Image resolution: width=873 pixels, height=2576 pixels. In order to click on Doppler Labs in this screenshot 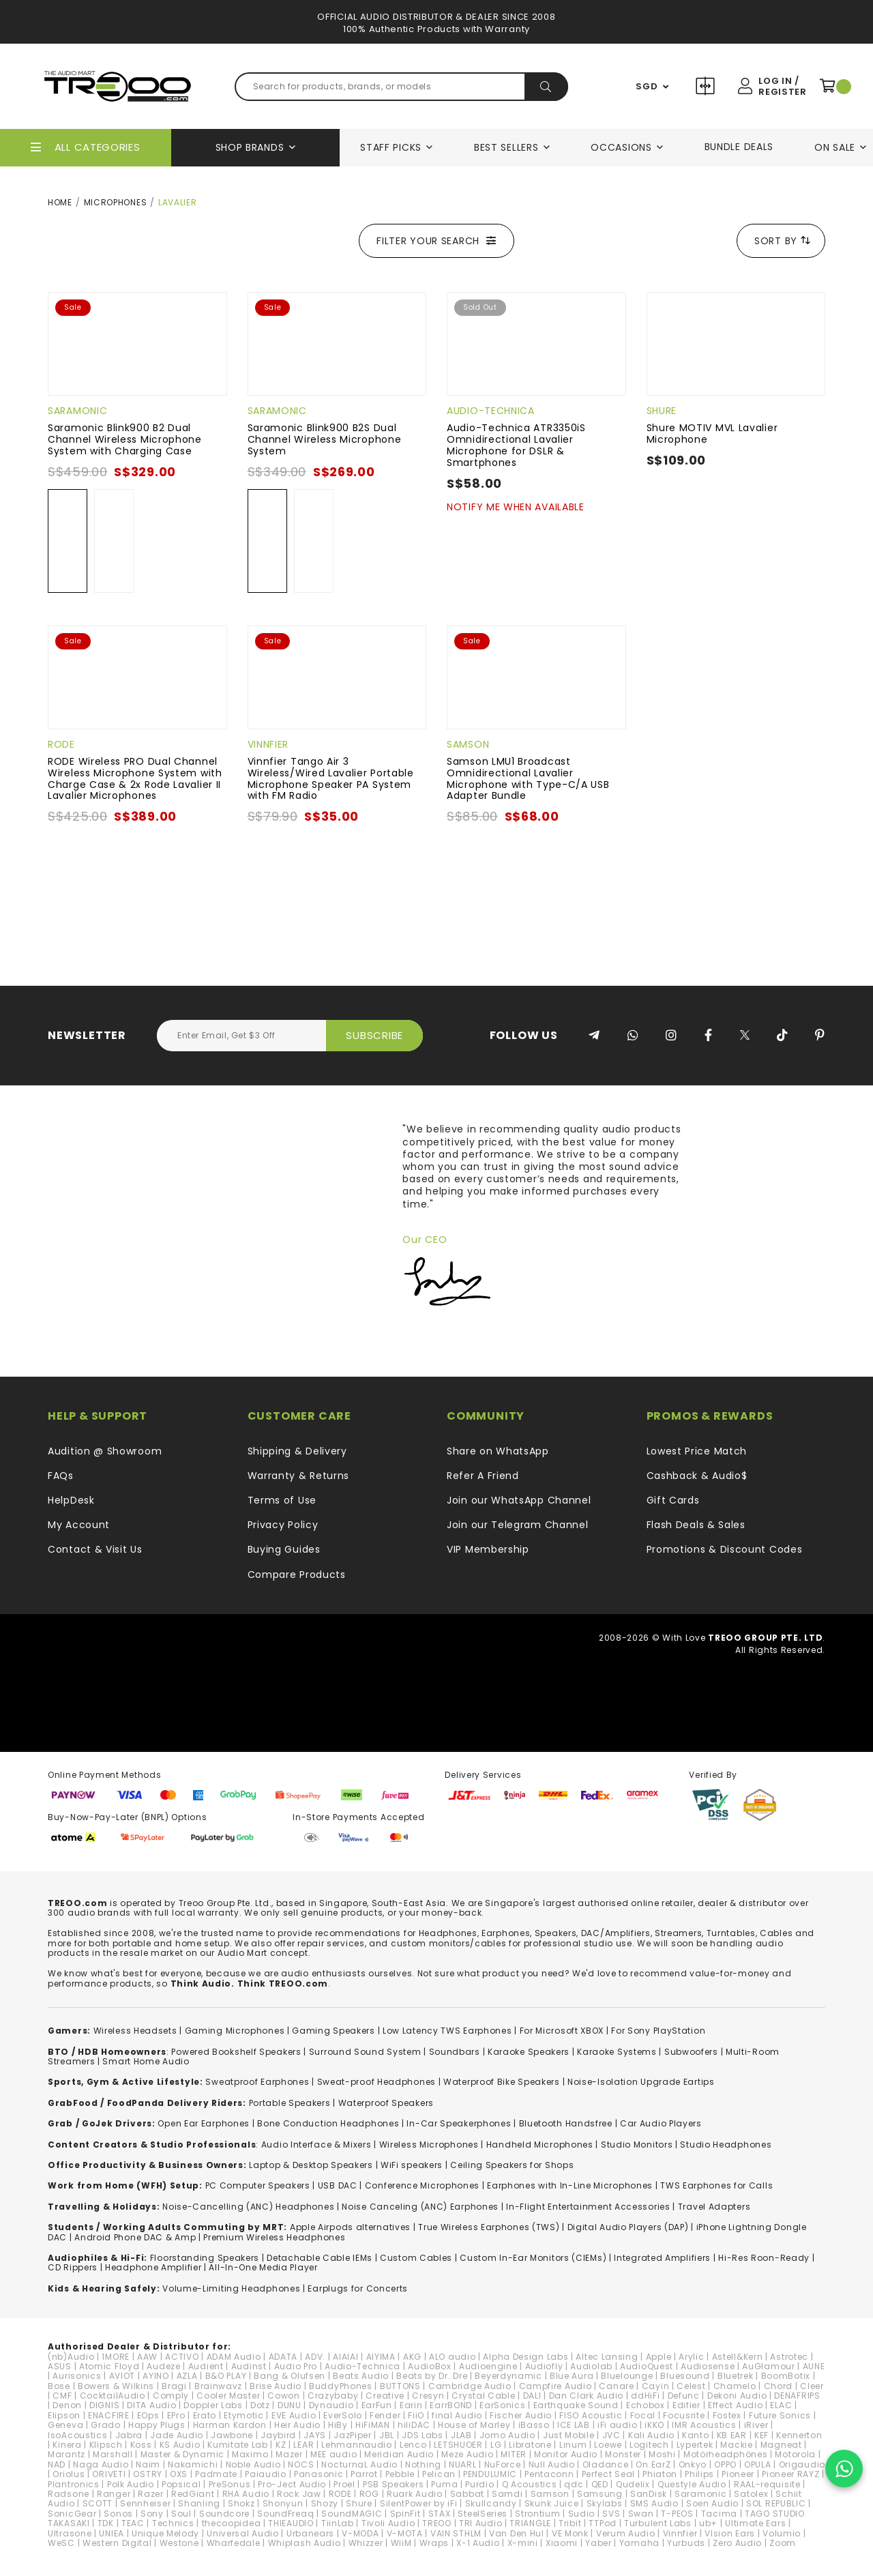, I will do `click(212, 2405)`.